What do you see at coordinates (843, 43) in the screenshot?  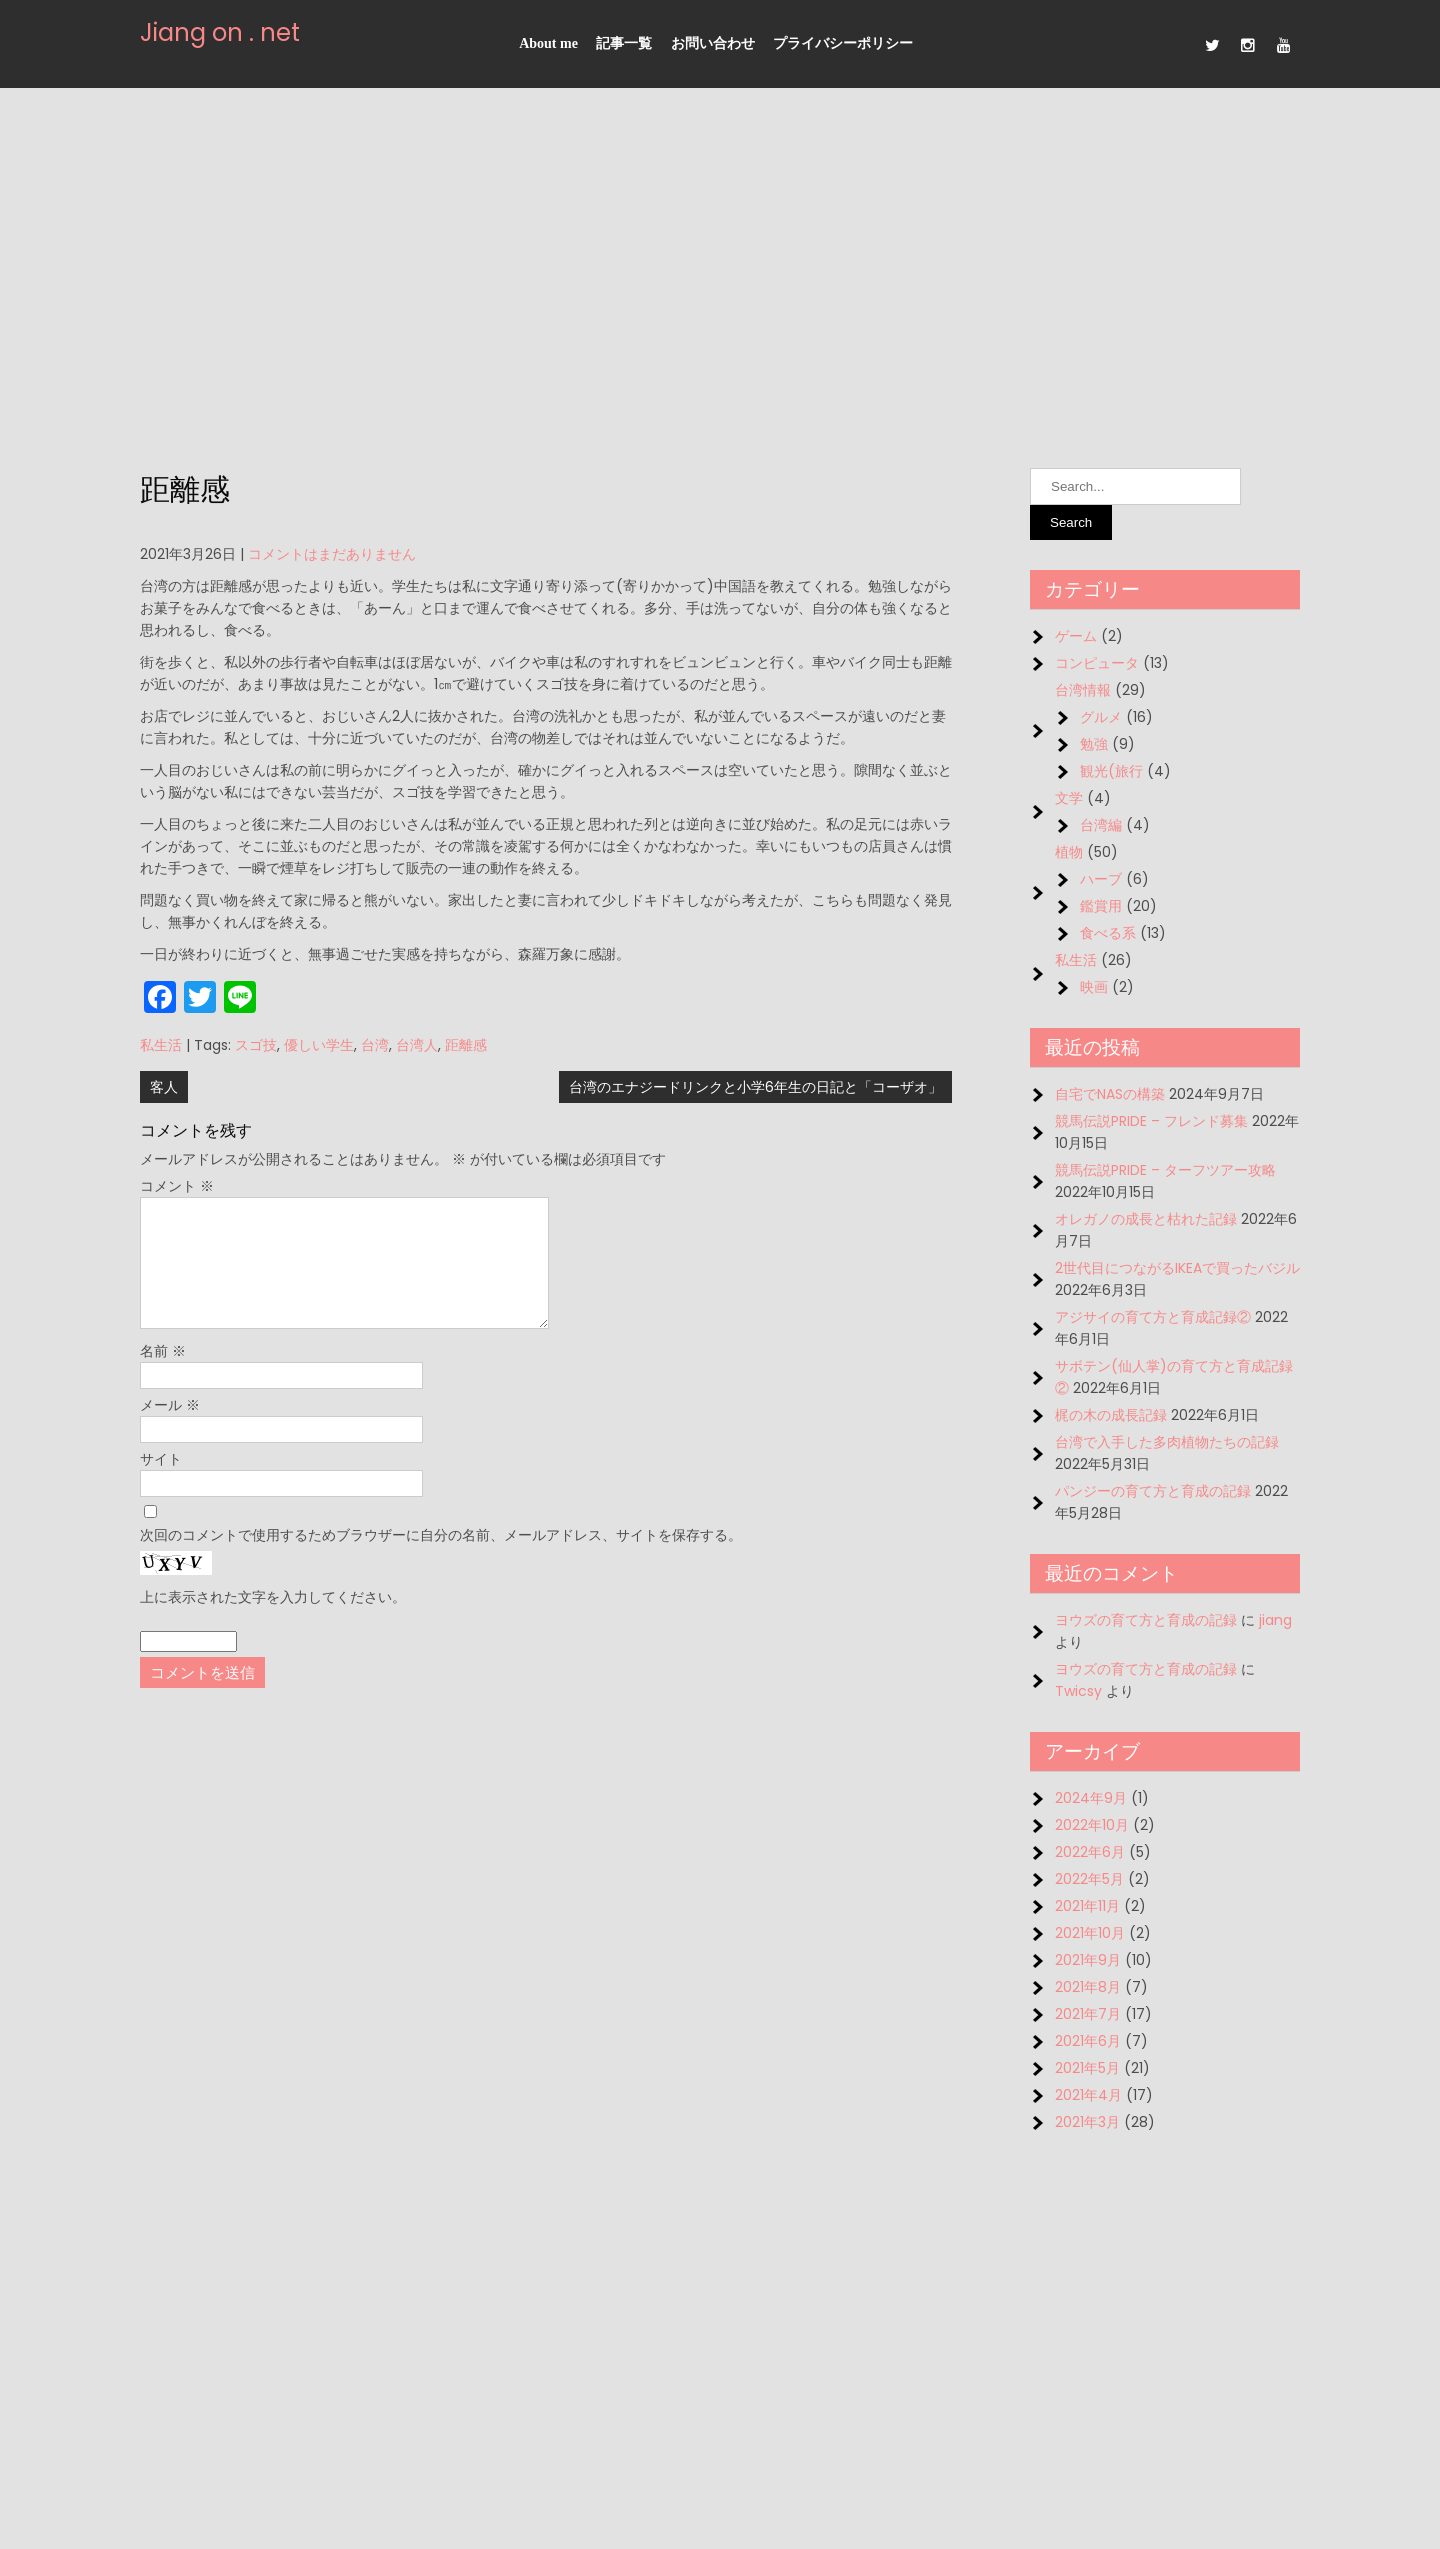 I see `プライバシーポリシー` at bounding box center [843, 43].